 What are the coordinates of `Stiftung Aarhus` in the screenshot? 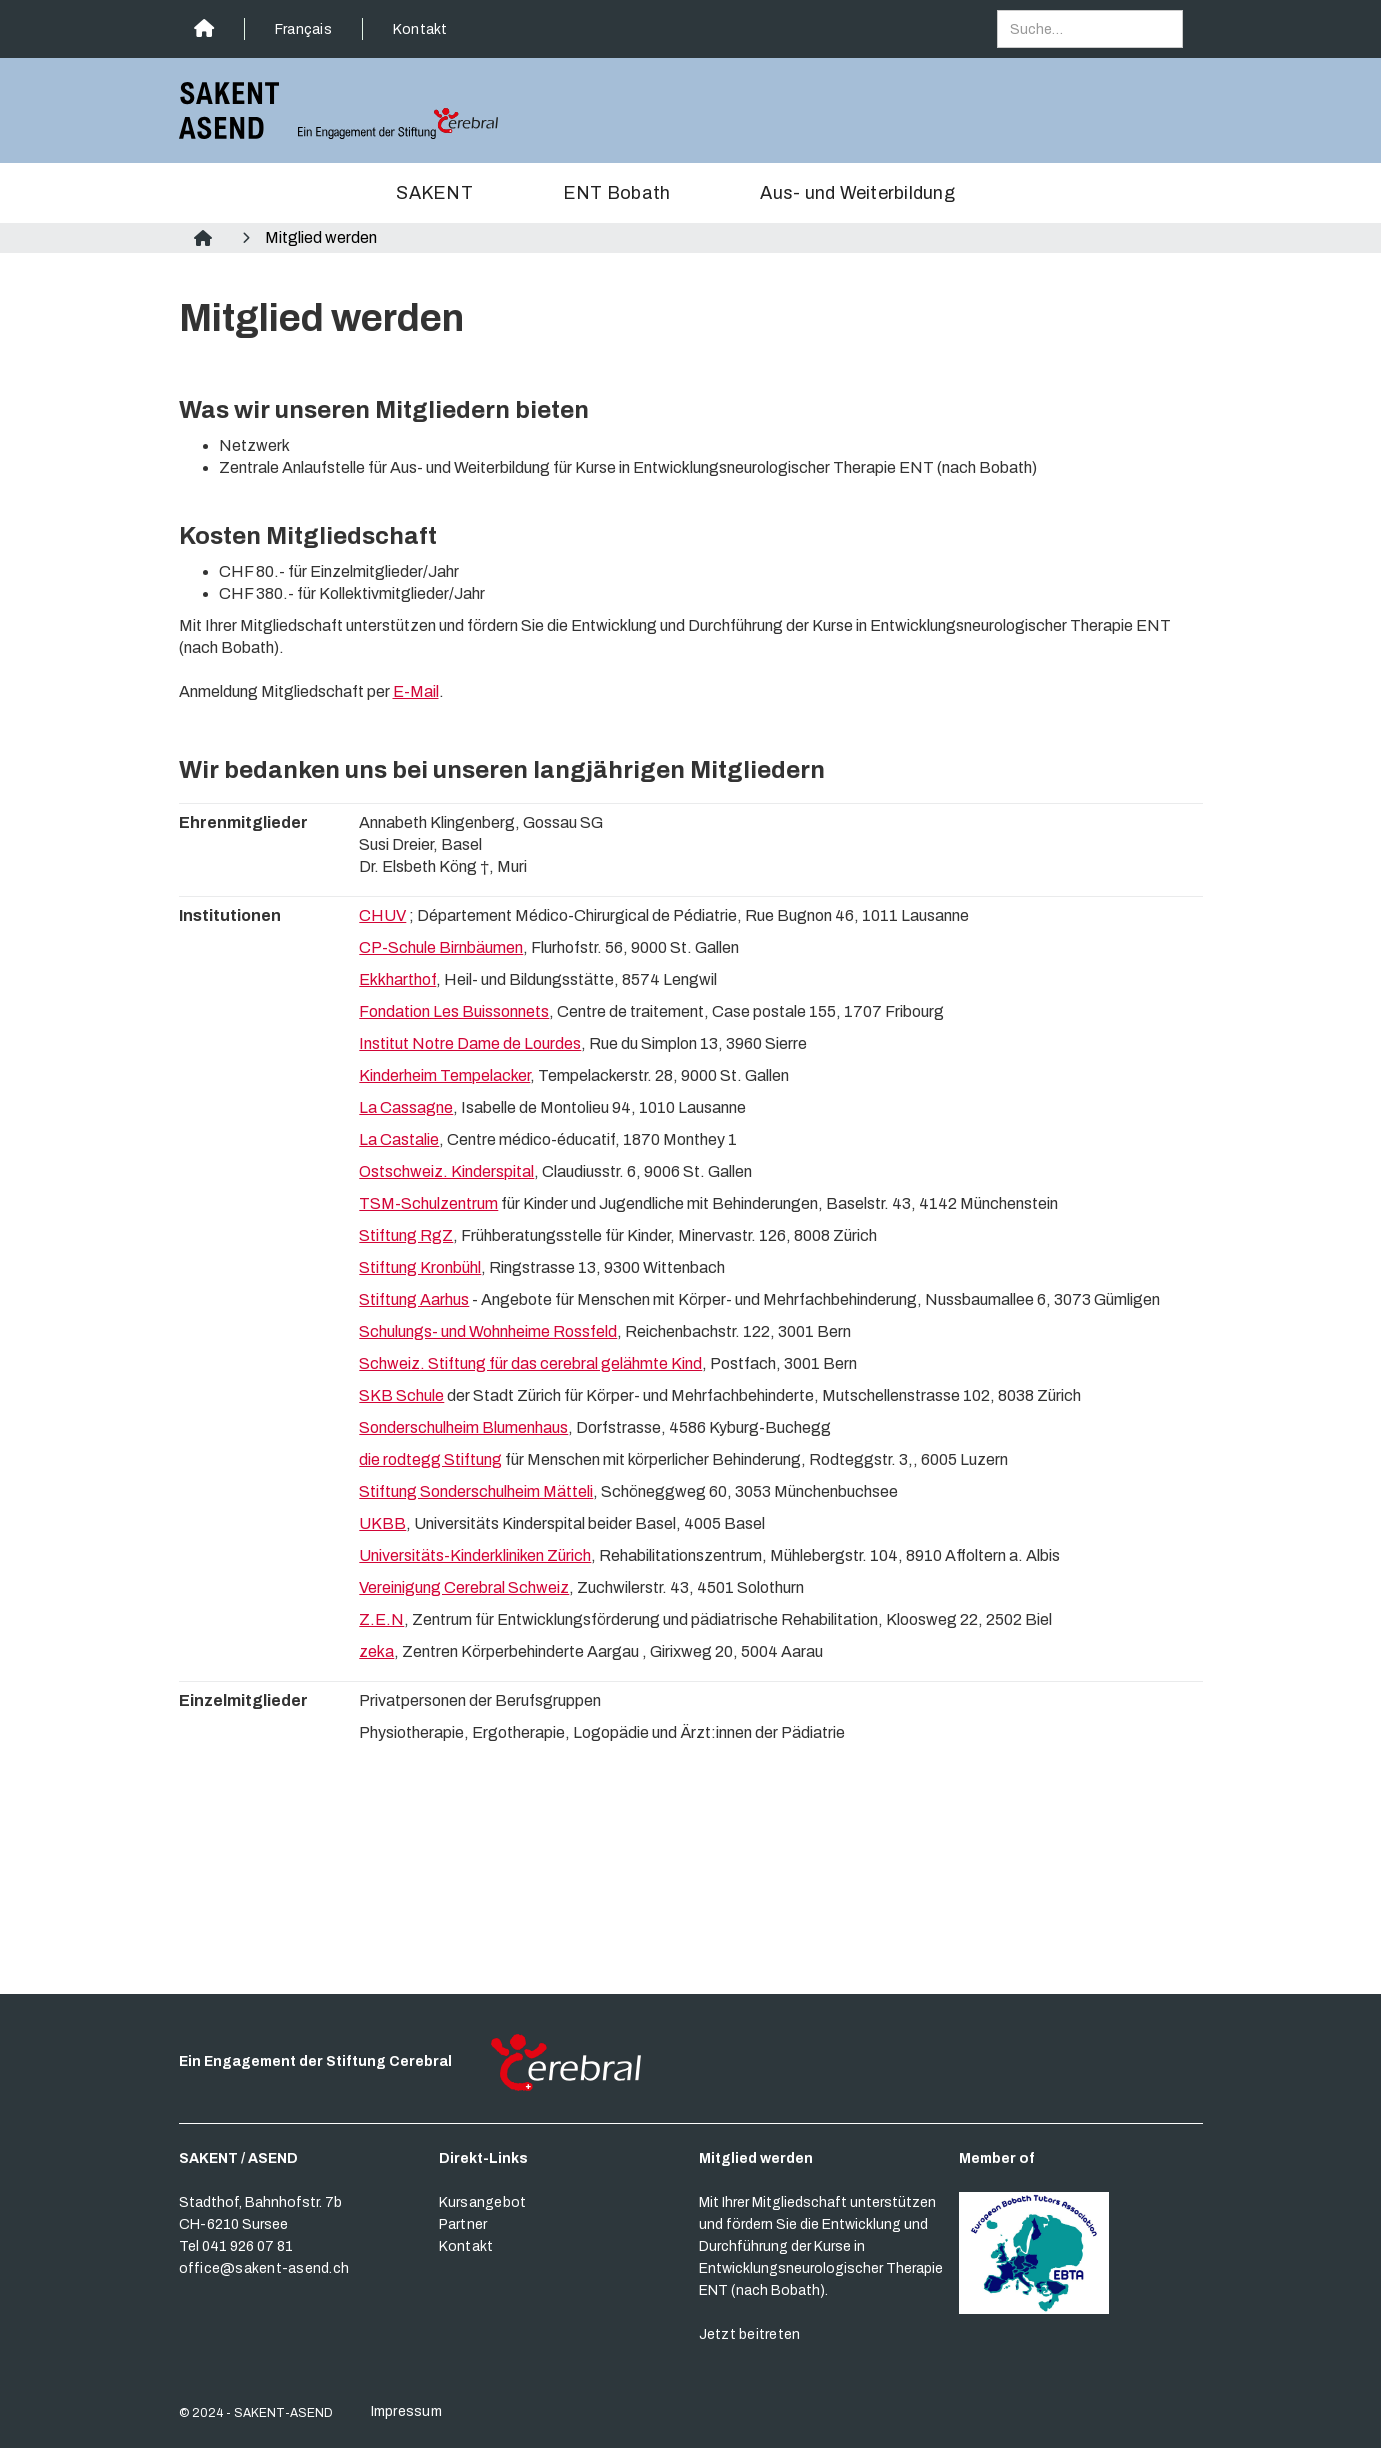 It's located at (414, 1299).